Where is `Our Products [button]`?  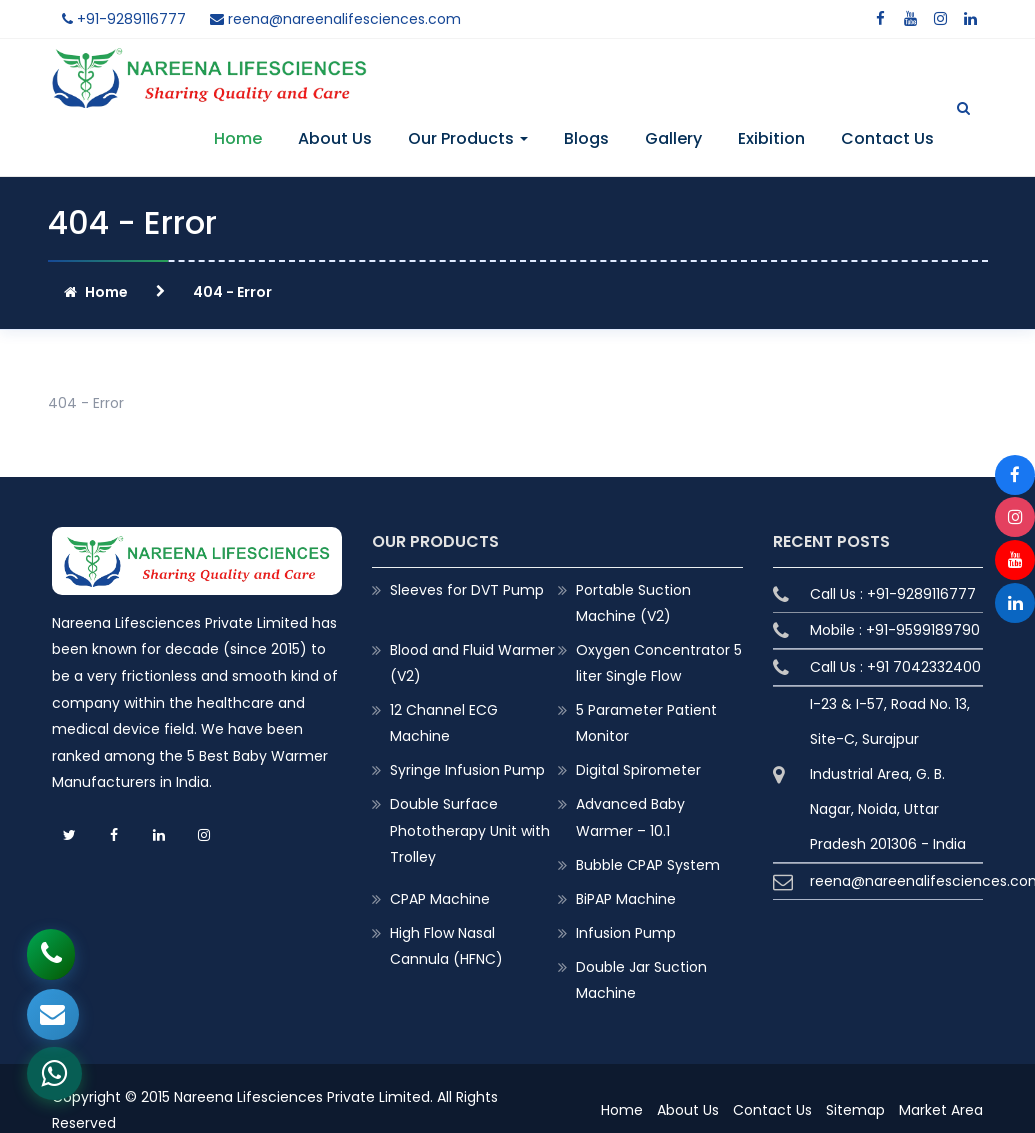 Our Products [button] is located at coordinates (468, 138).